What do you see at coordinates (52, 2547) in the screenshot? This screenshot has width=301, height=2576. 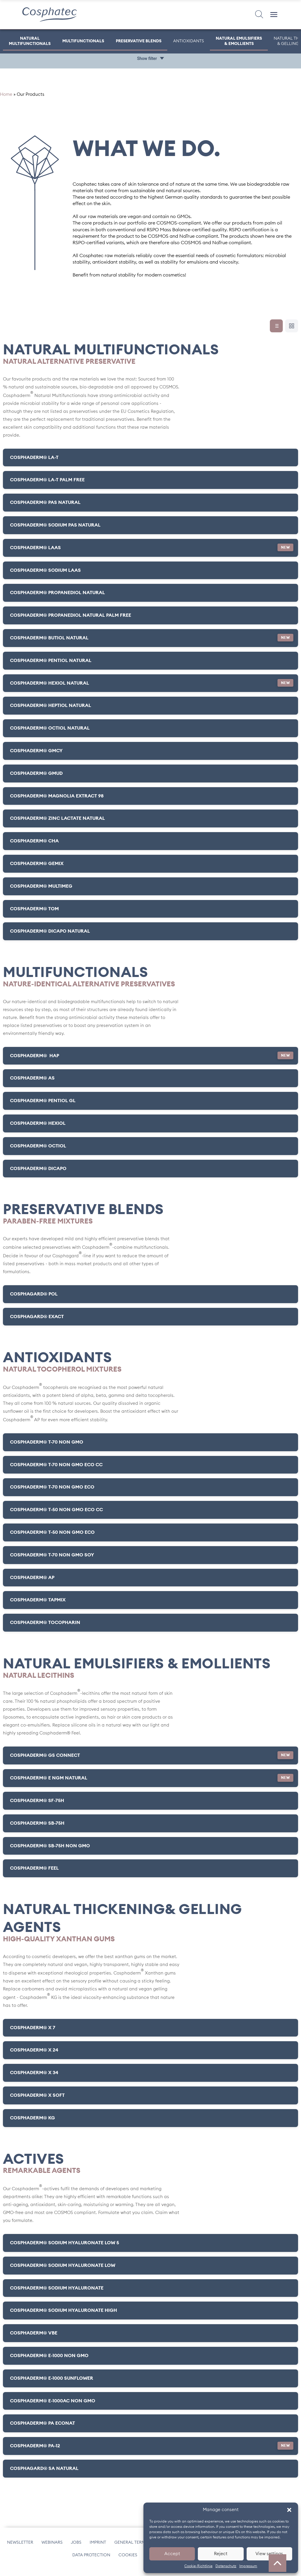 I see `Webinars` at bounding box center [52, 2547].